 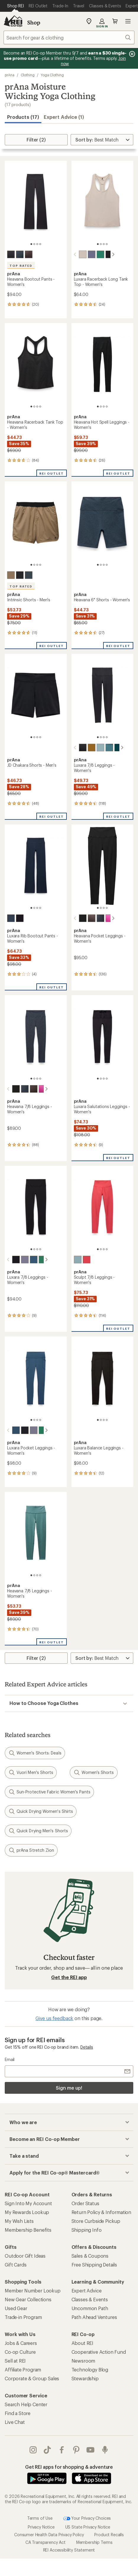 What do you see at coordinates (21, 2343) in the screenshot?
I see `Jobs & Careers` at bounding box center [21, 2343].